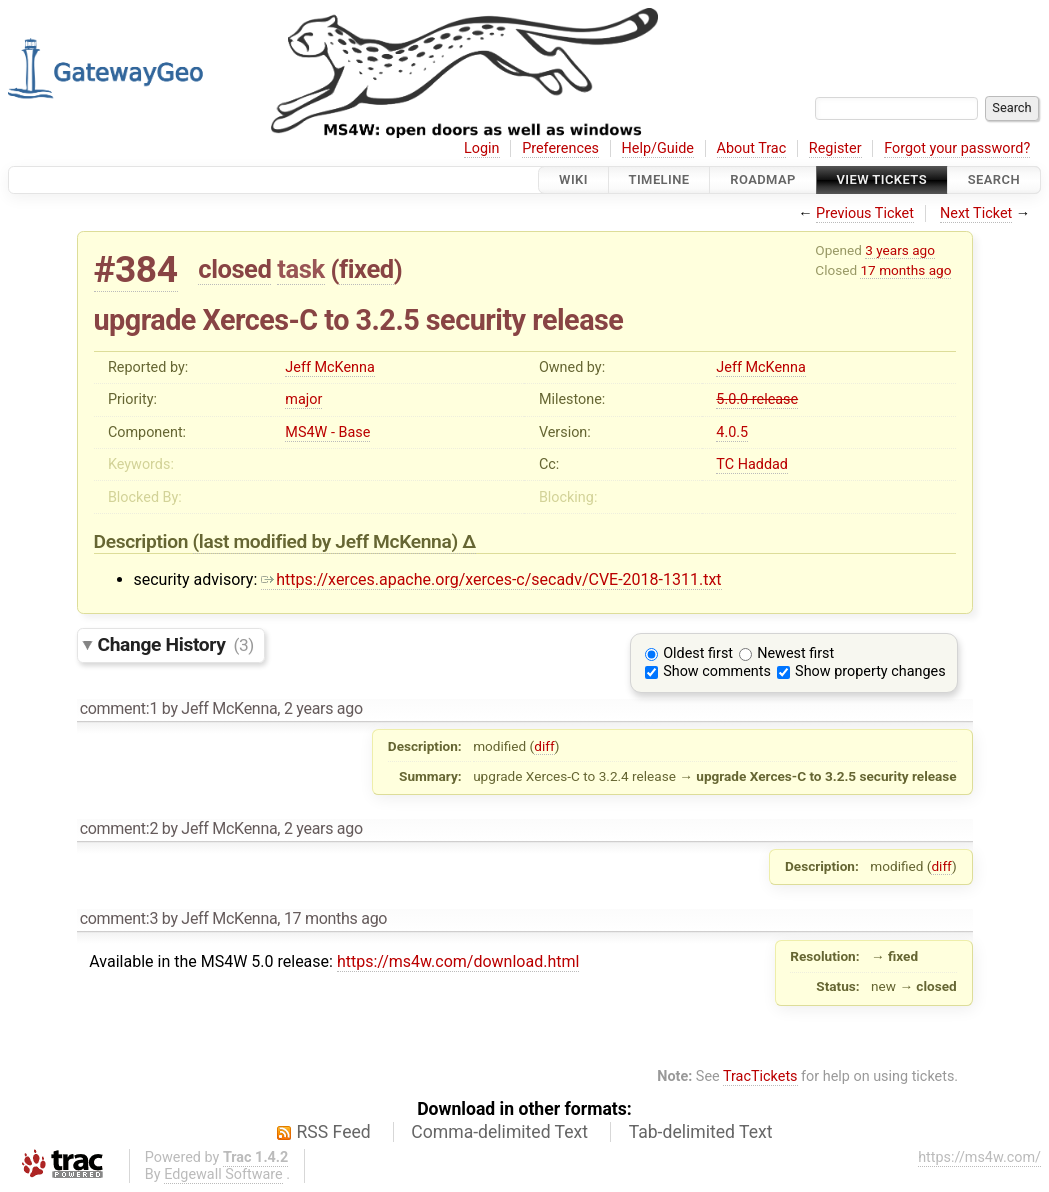  I want to click on Comma-delimited Text, so click(499, 1132).